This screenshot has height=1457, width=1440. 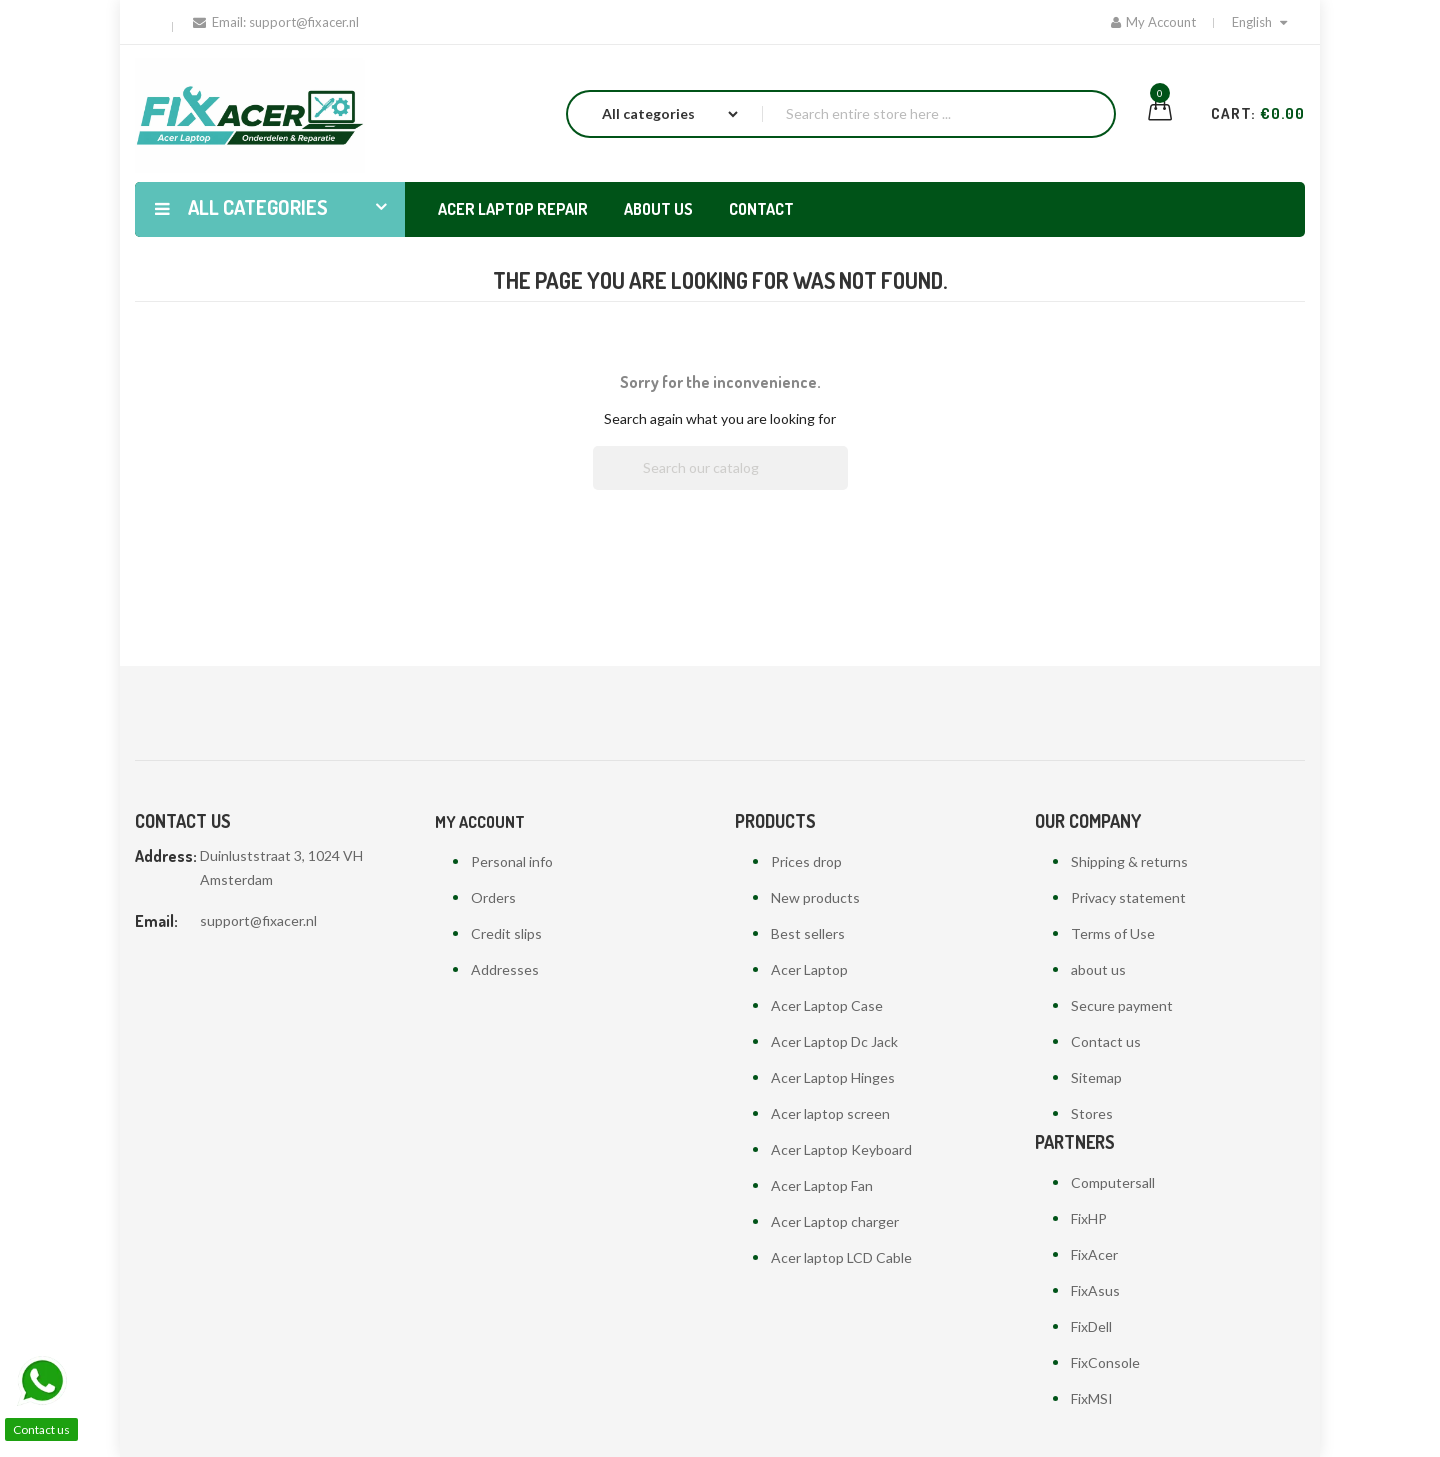 I want to click on FixAcer, so click(x=1094, y=1254).